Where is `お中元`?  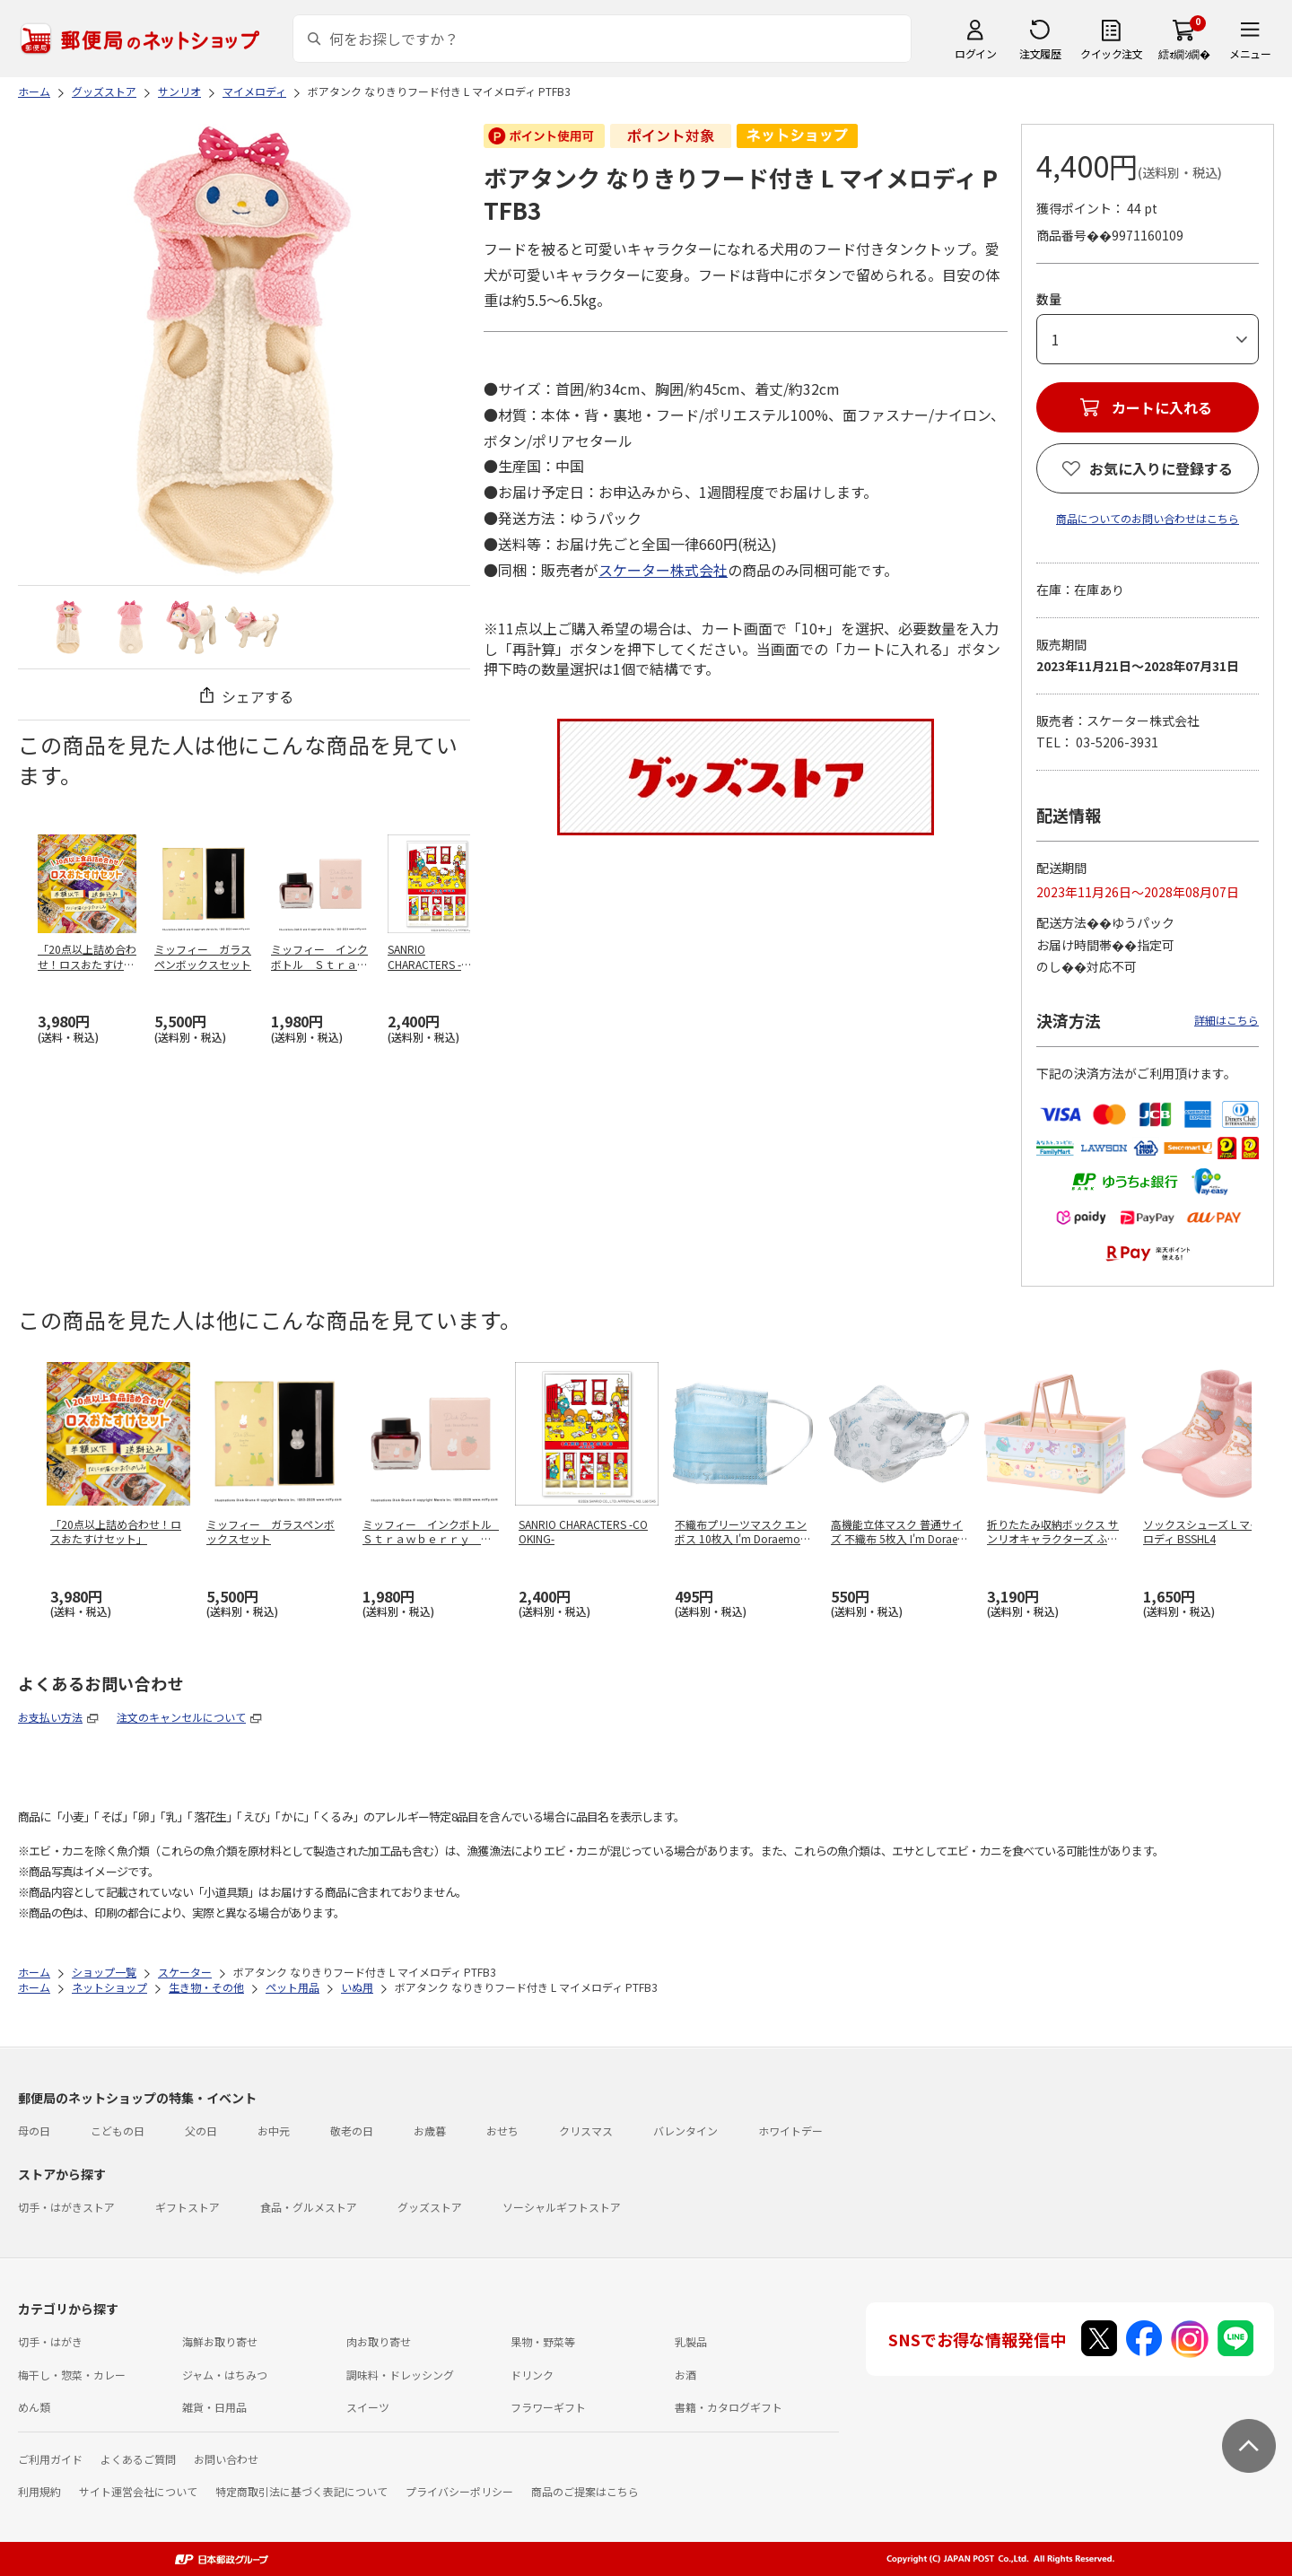 お中元 is located at coordinates (274, 2130).